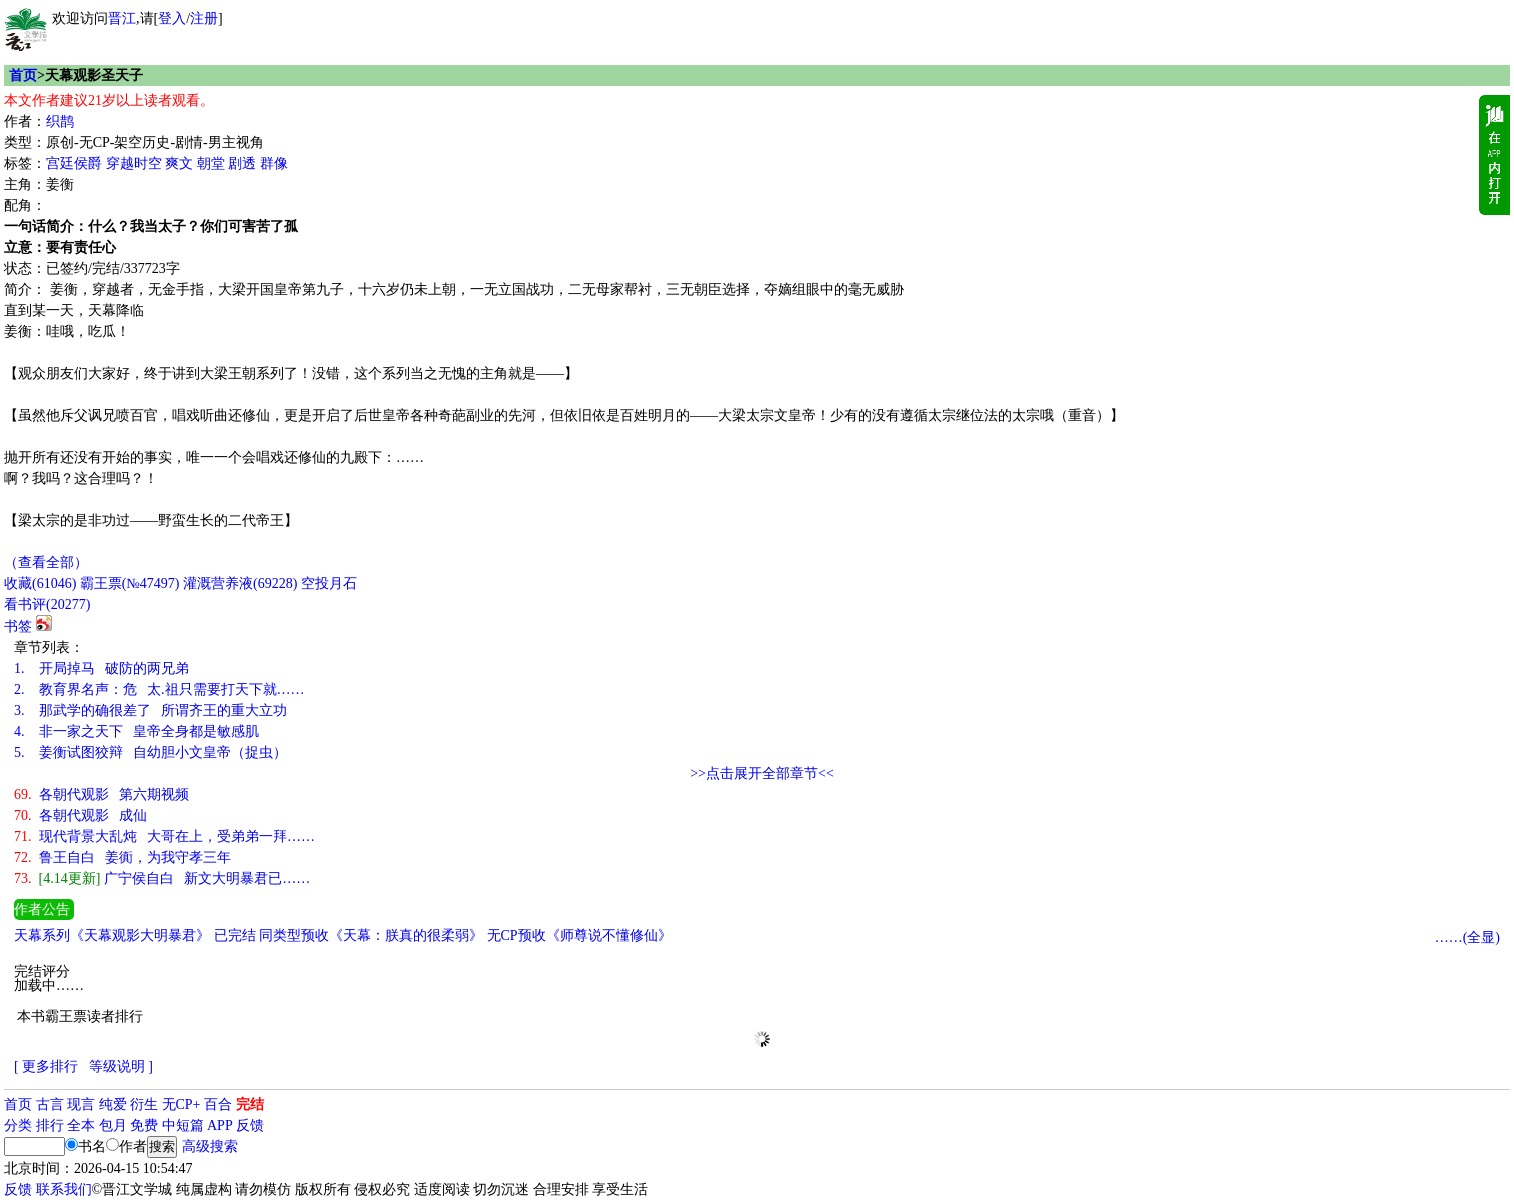 The width and height of the screenshot is (1514, 1204). Describe the element at coordinates (164, 836) in the screenshot. I see `现代背景大乱炖 大哥在上，受弟弟一拜……` at that location.